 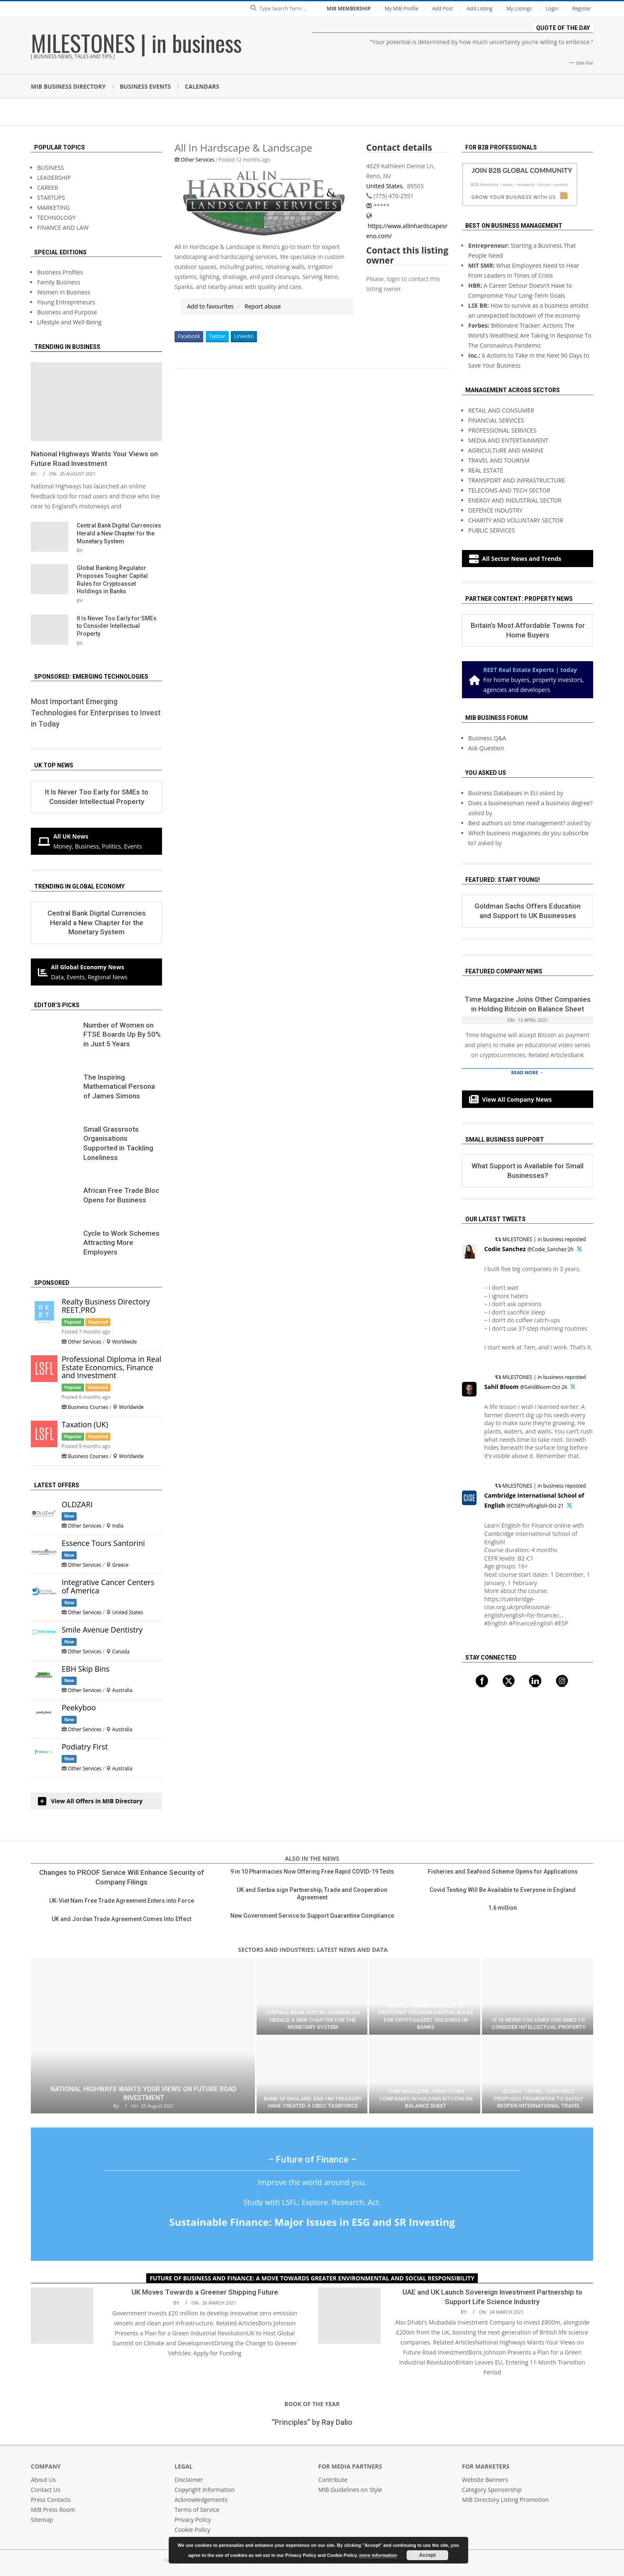 What do you see at coordinates (503, 793) in the screenshot?
I see `Business Databases in EU` at bounding box center [503, 793].